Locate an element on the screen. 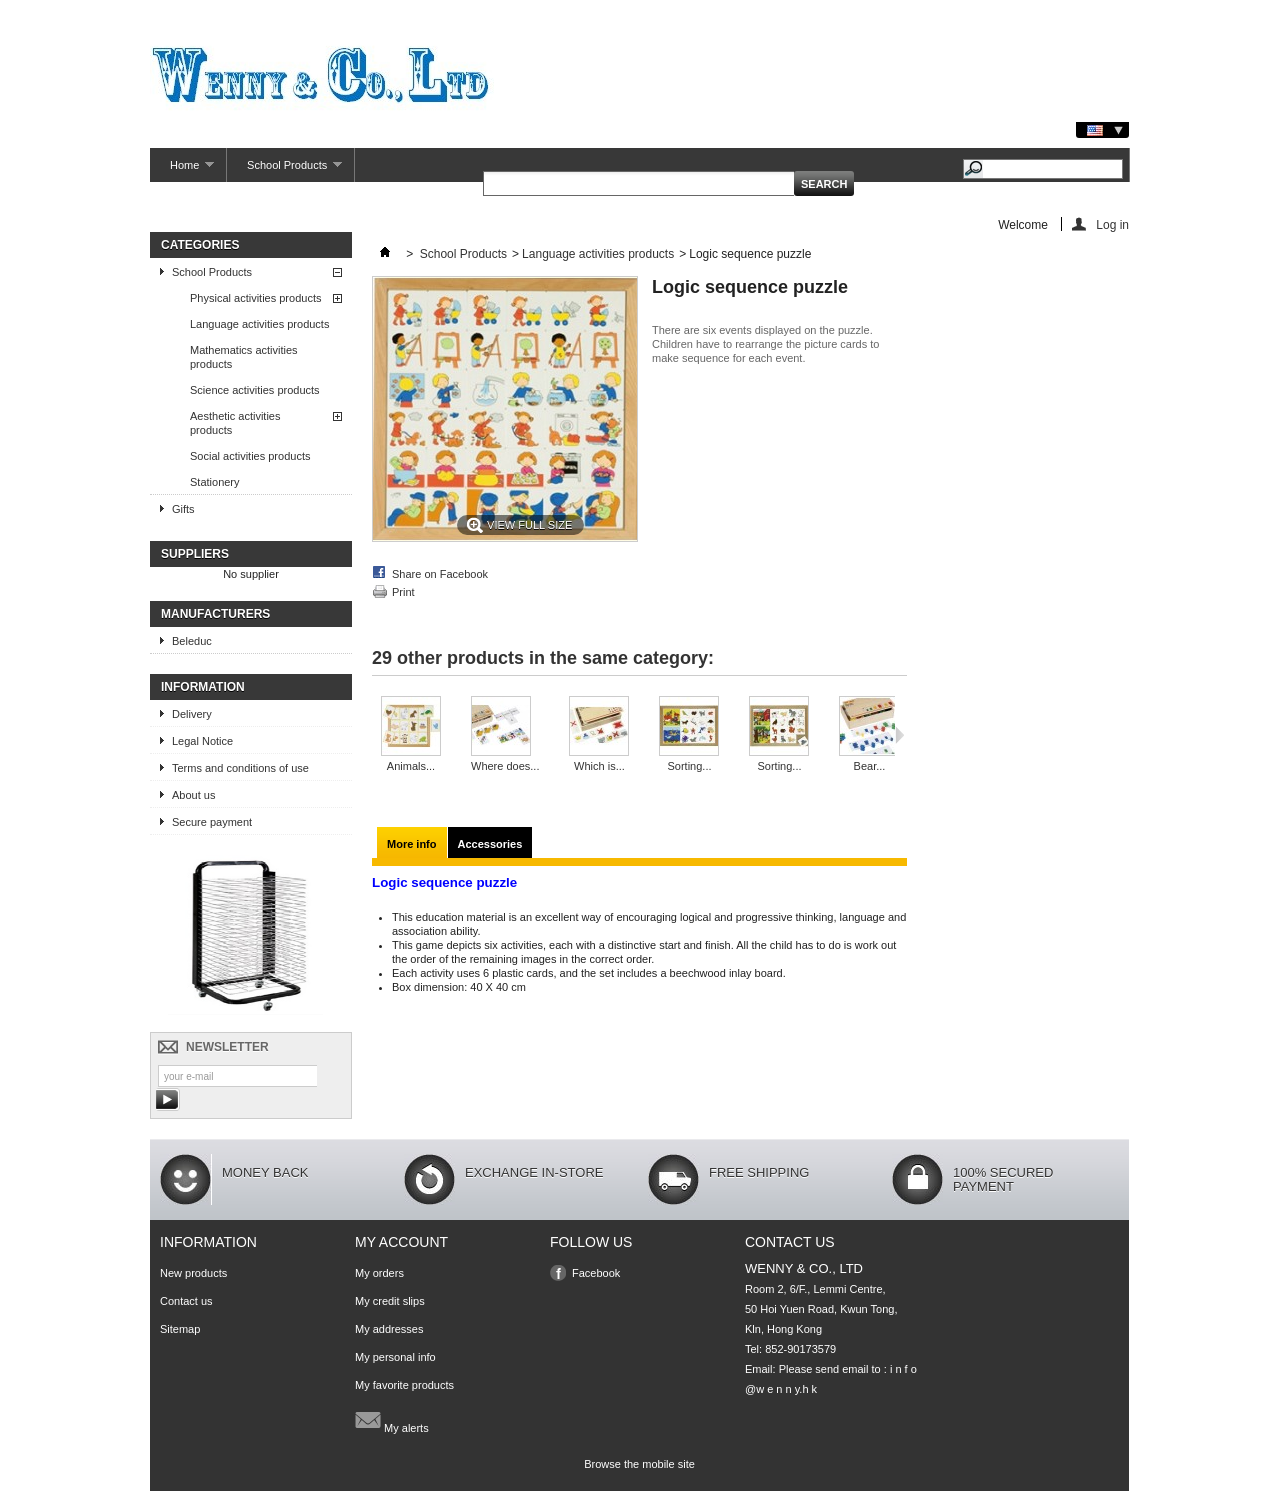  Mathematics activities products is located at coordinates (244, 357).